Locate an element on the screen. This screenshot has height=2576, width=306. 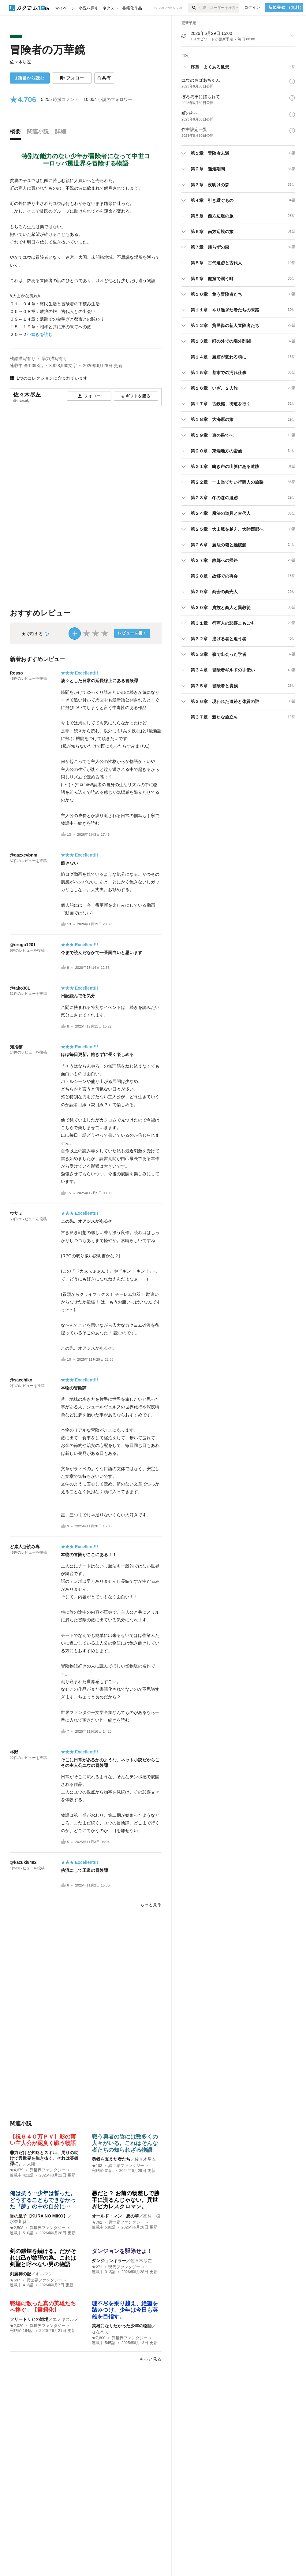
★762 is located at coordinates (97, 2222).